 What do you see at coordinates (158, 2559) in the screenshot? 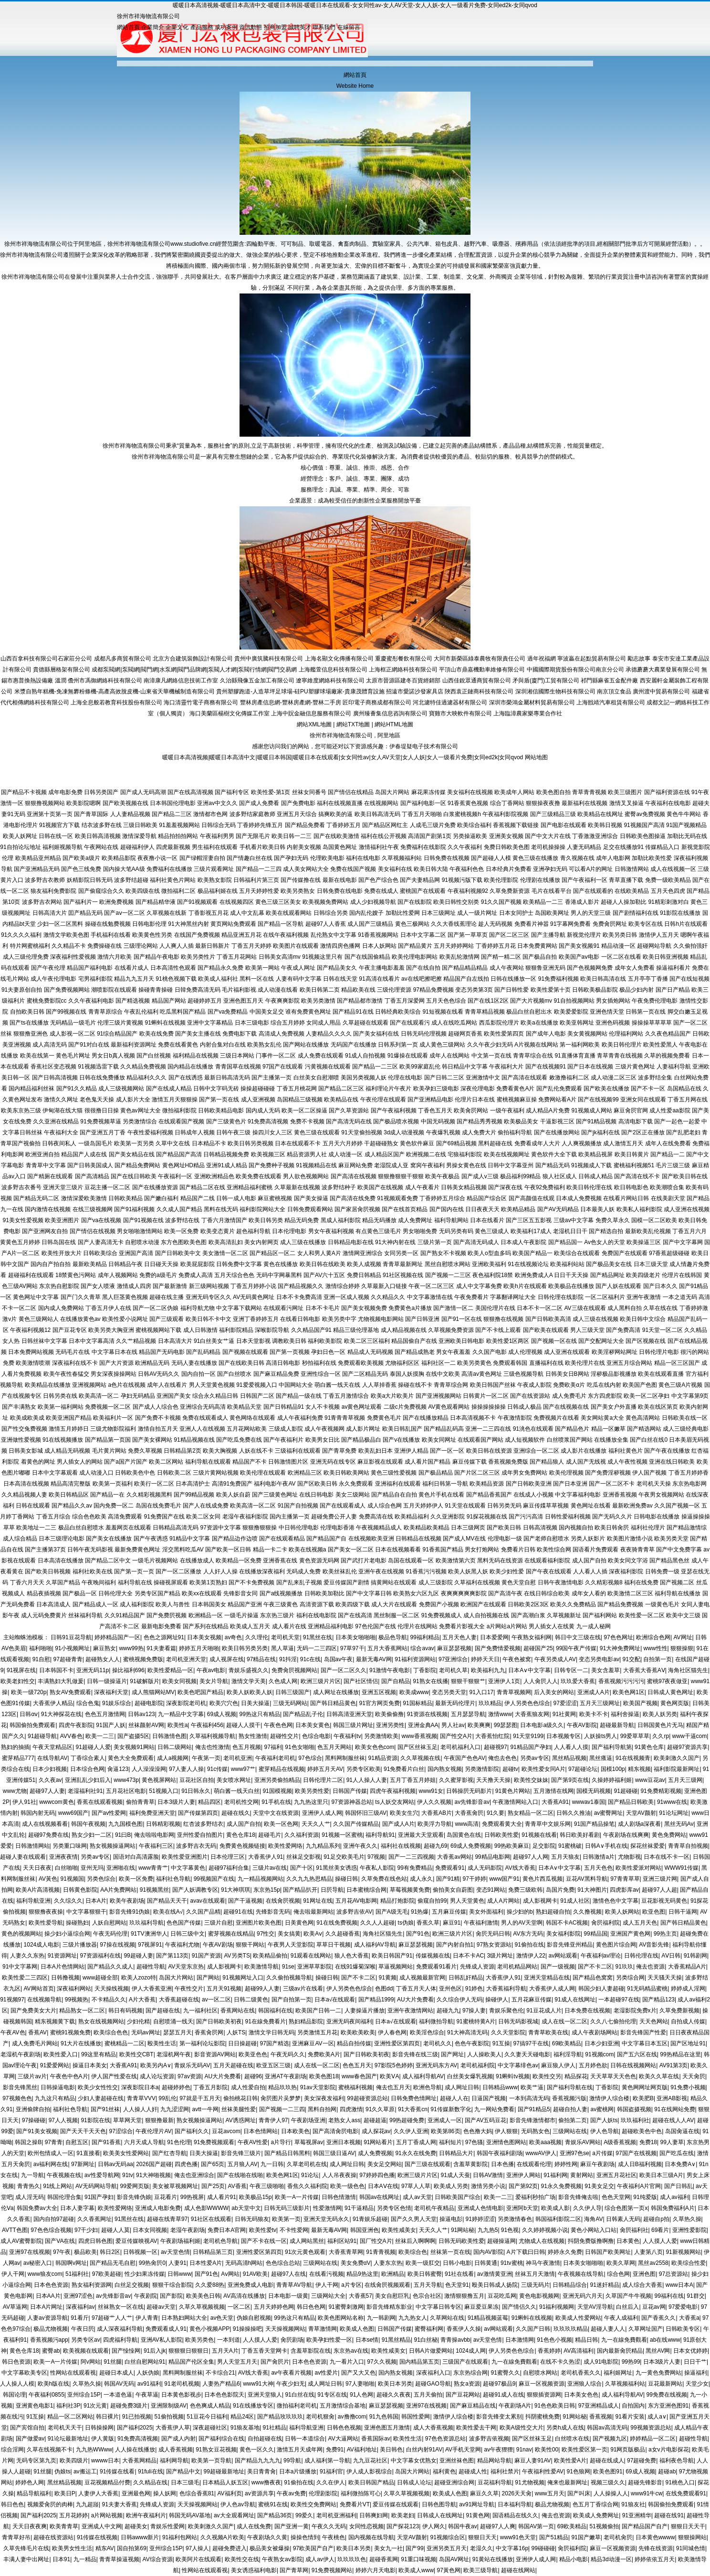
I see `AV综合资源` at bounding box center [158, 2559].